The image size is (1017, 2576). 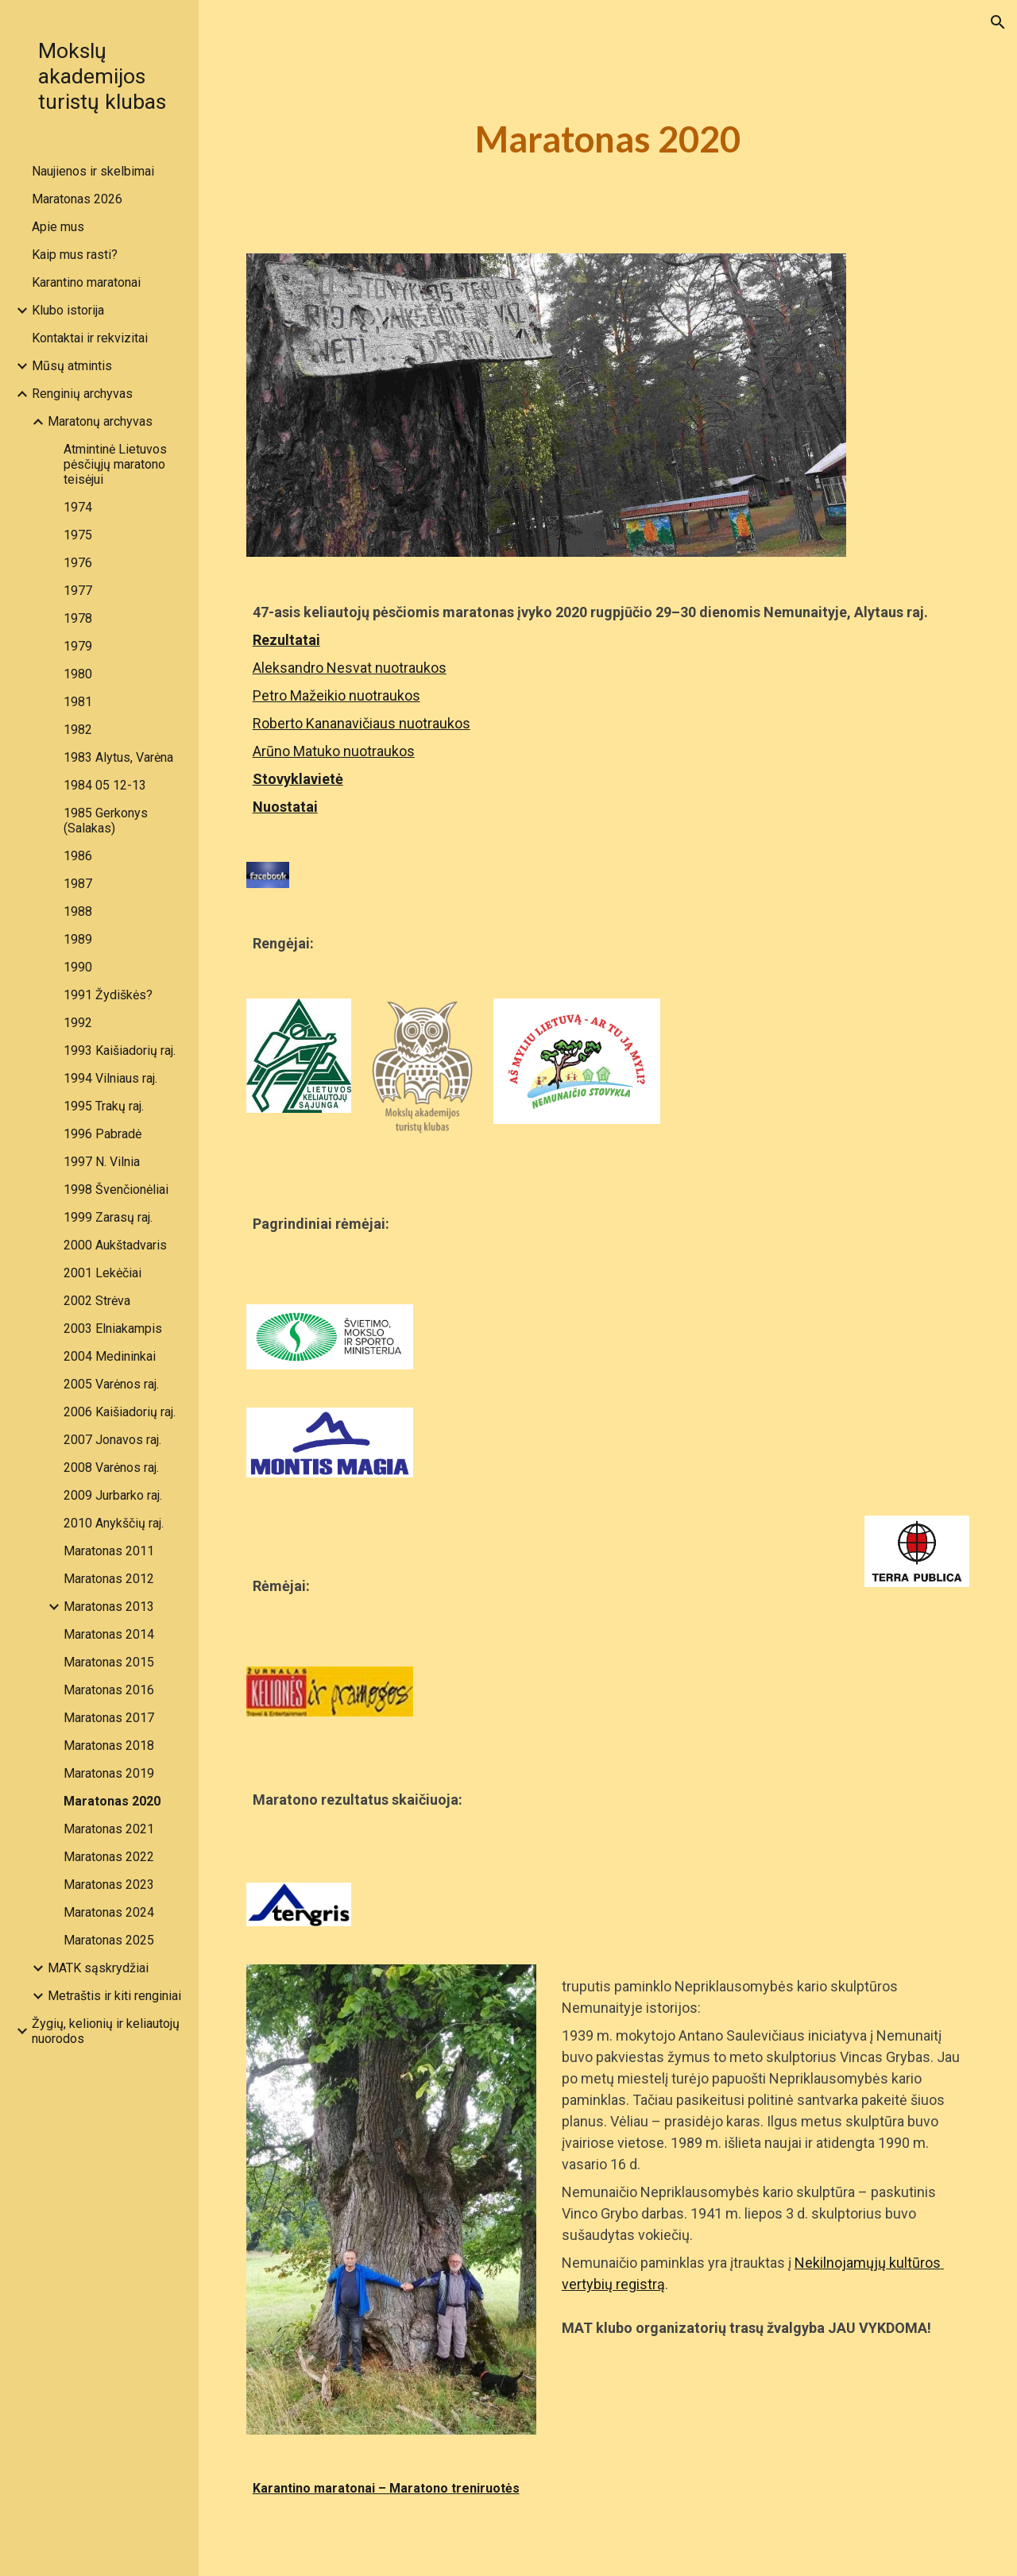 What do you see at coordinates (68, 310) in the screenshot?
I see `Klubo istorija [link]` at bounding box center [68, 310].